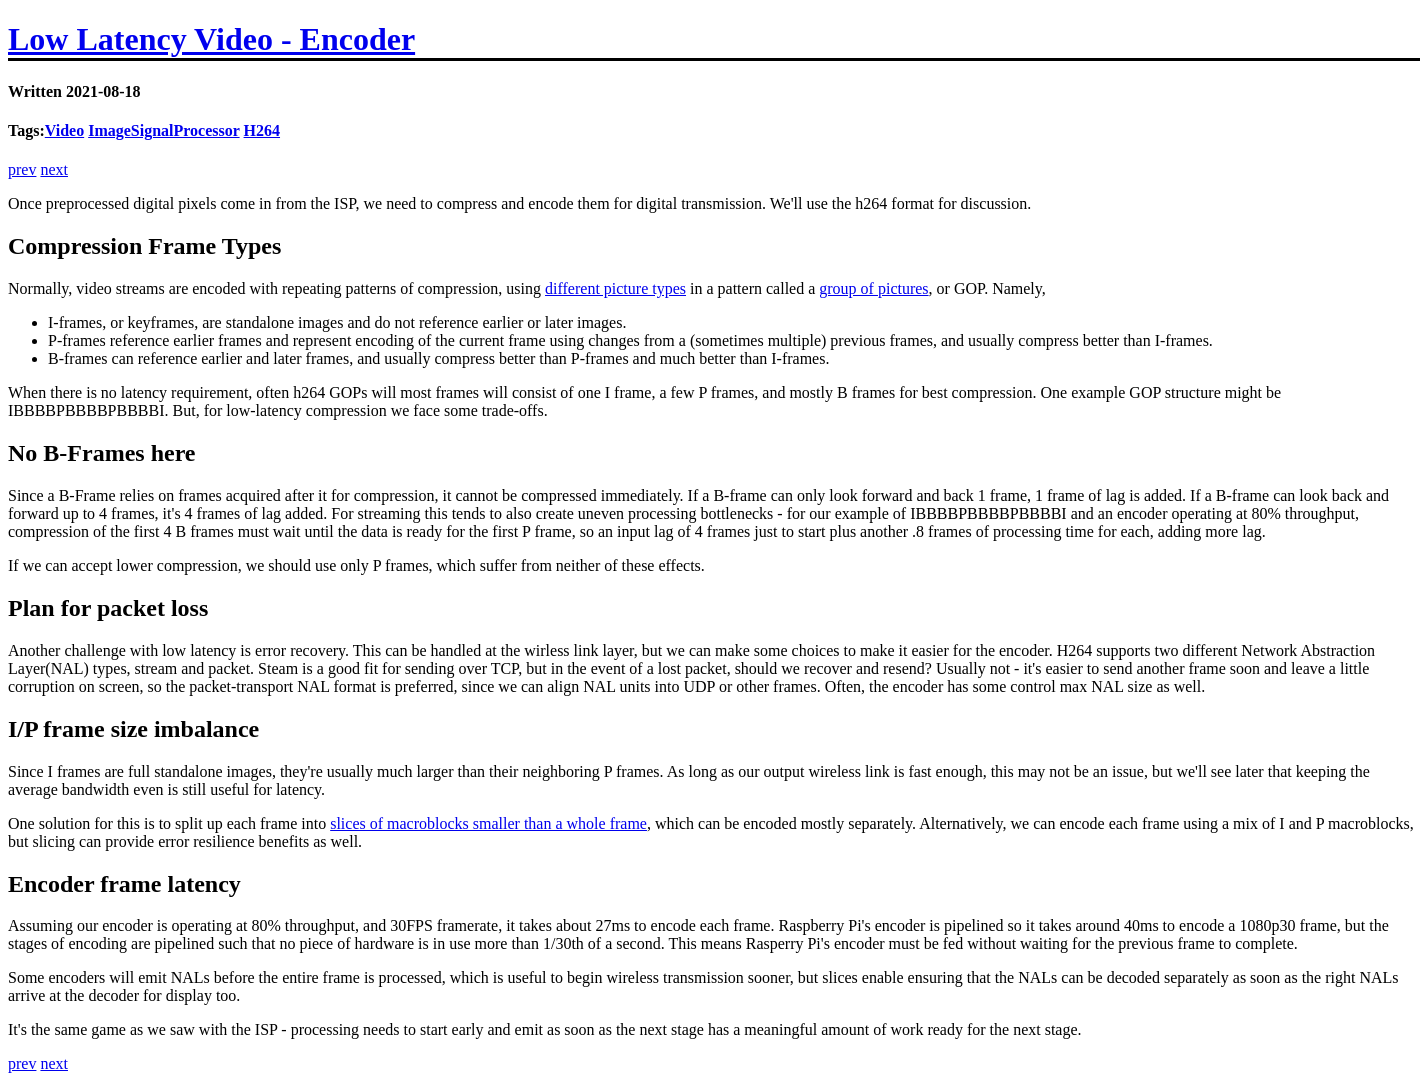 This screenshot has width=1428, height=1081. I want to click on prev, so click(22, 169).